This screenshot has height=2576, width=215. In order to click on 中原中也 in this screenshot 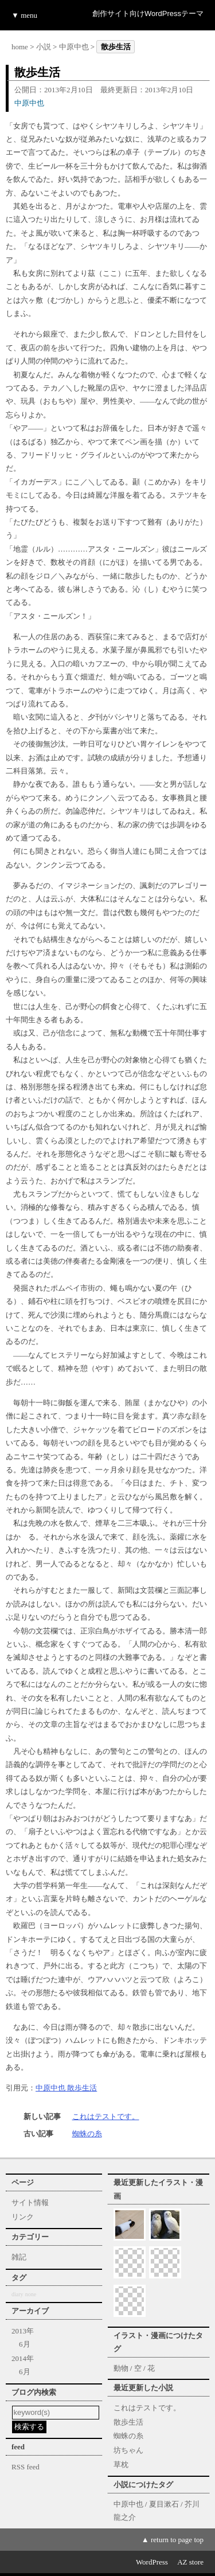, I will do `click(74, 46)`.